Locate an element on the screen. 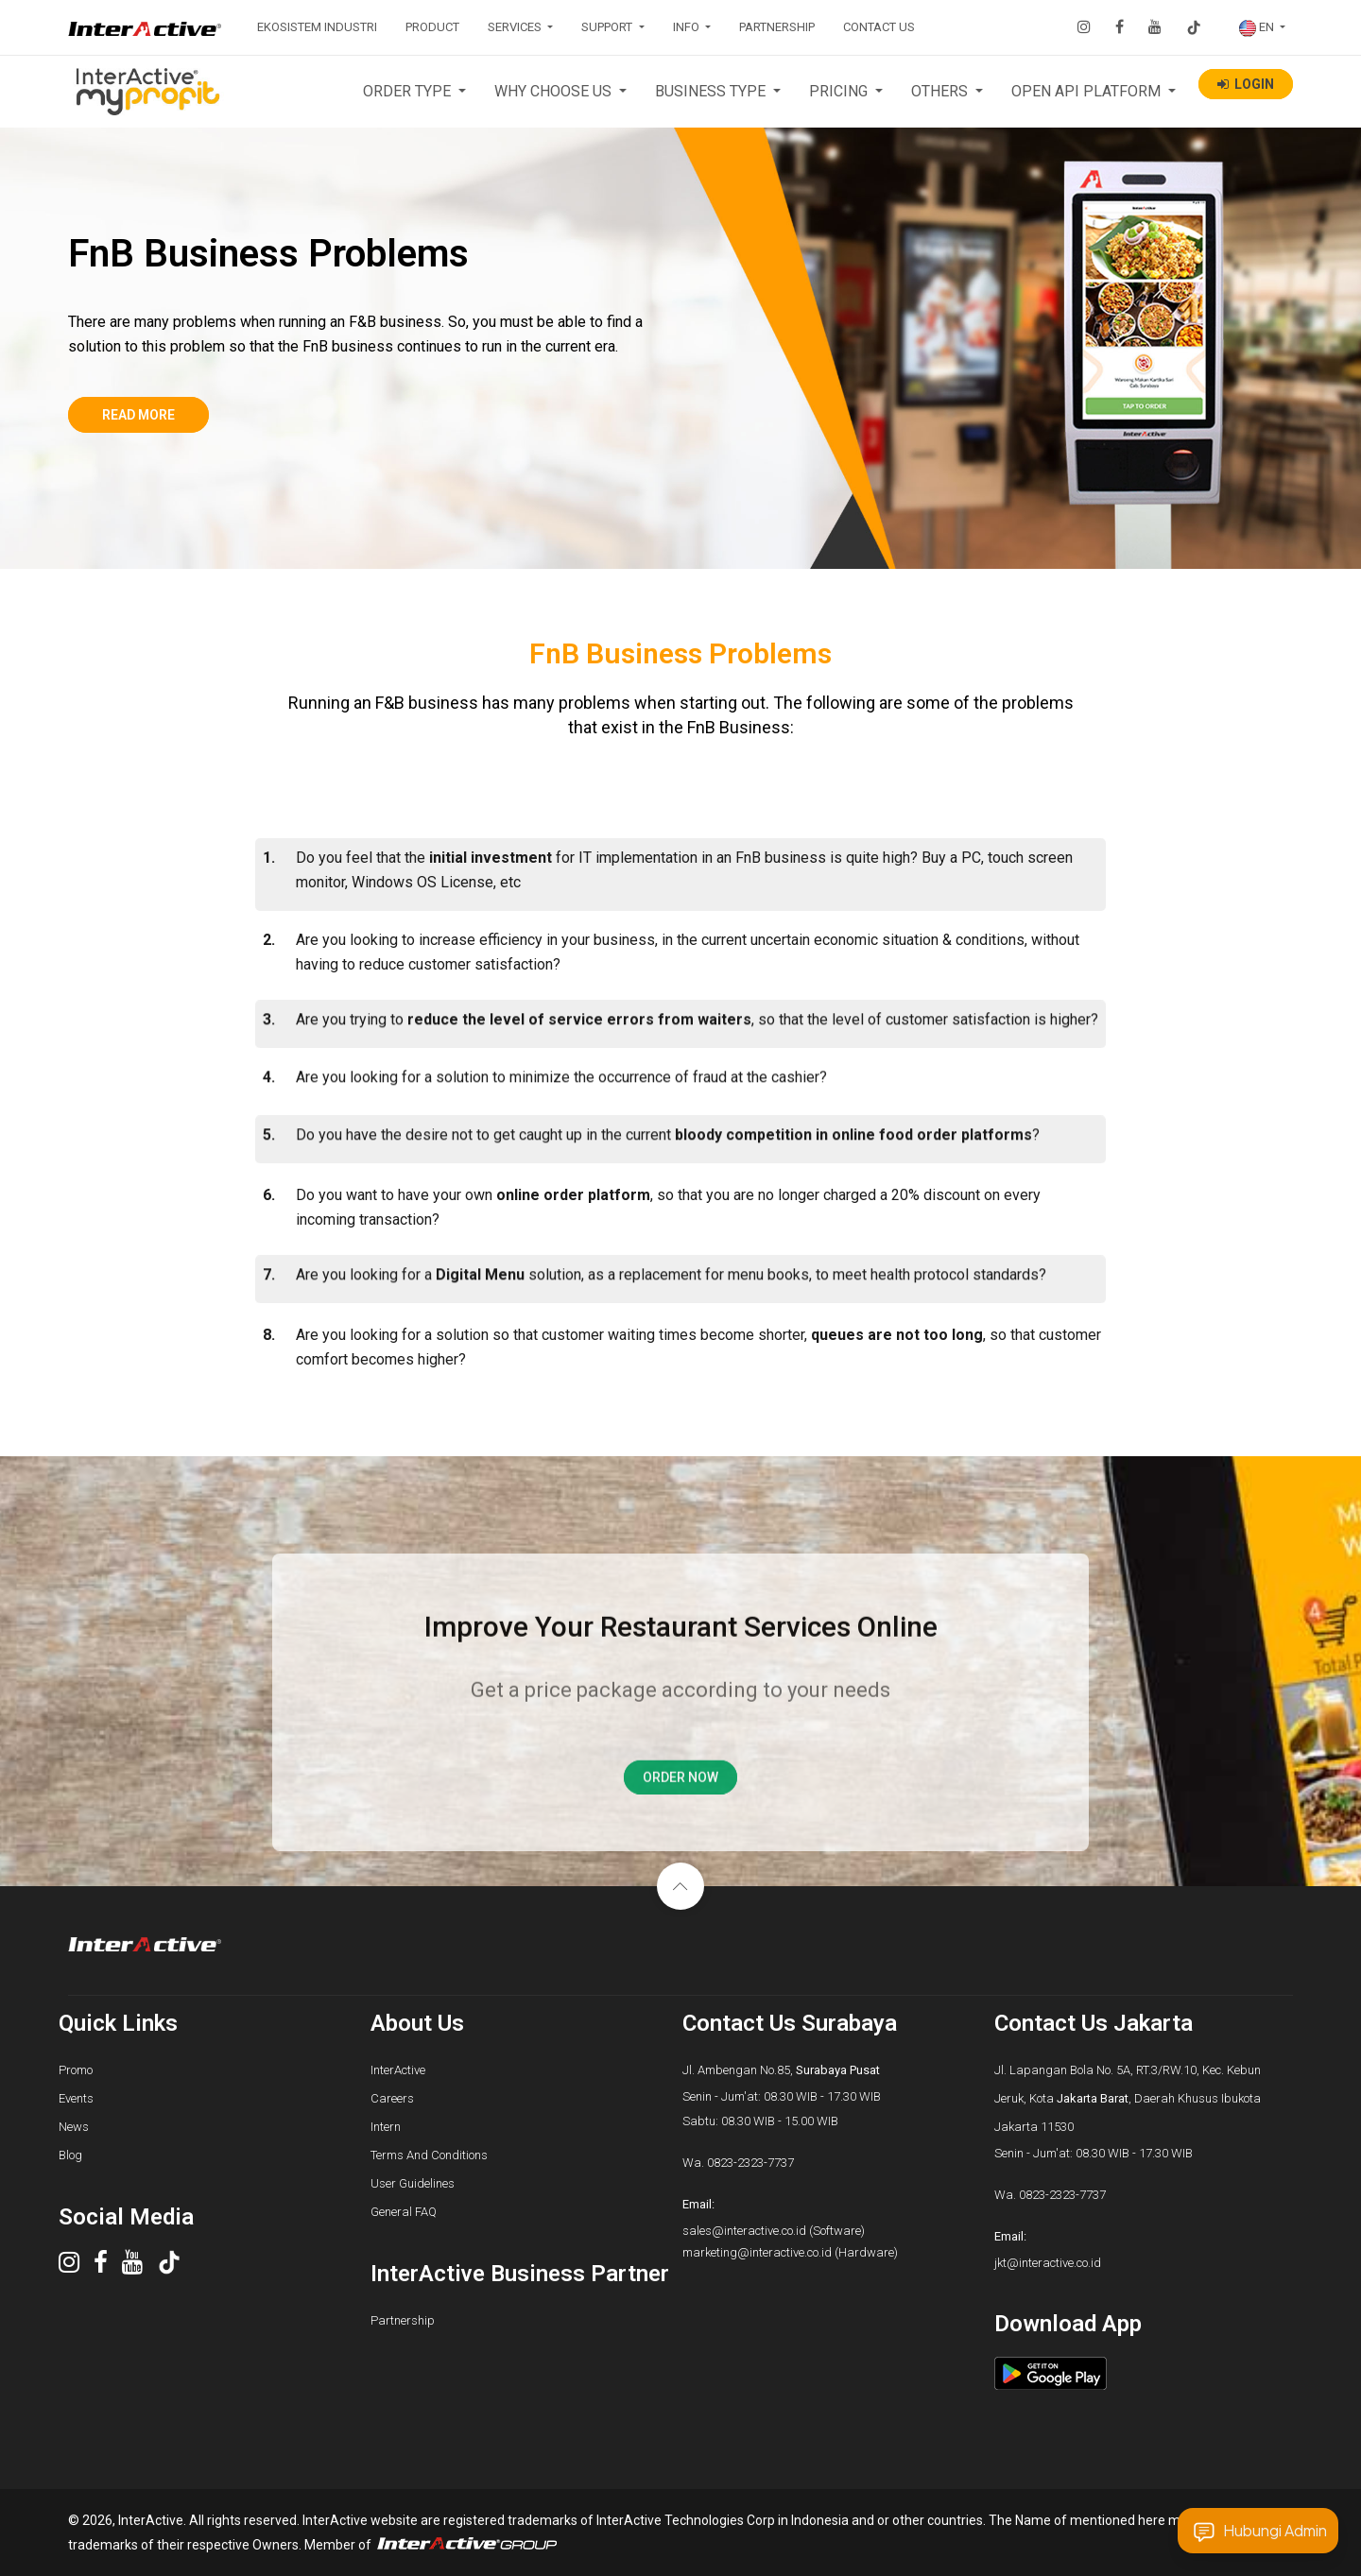  Careers is located at coordinates (392, 2098).